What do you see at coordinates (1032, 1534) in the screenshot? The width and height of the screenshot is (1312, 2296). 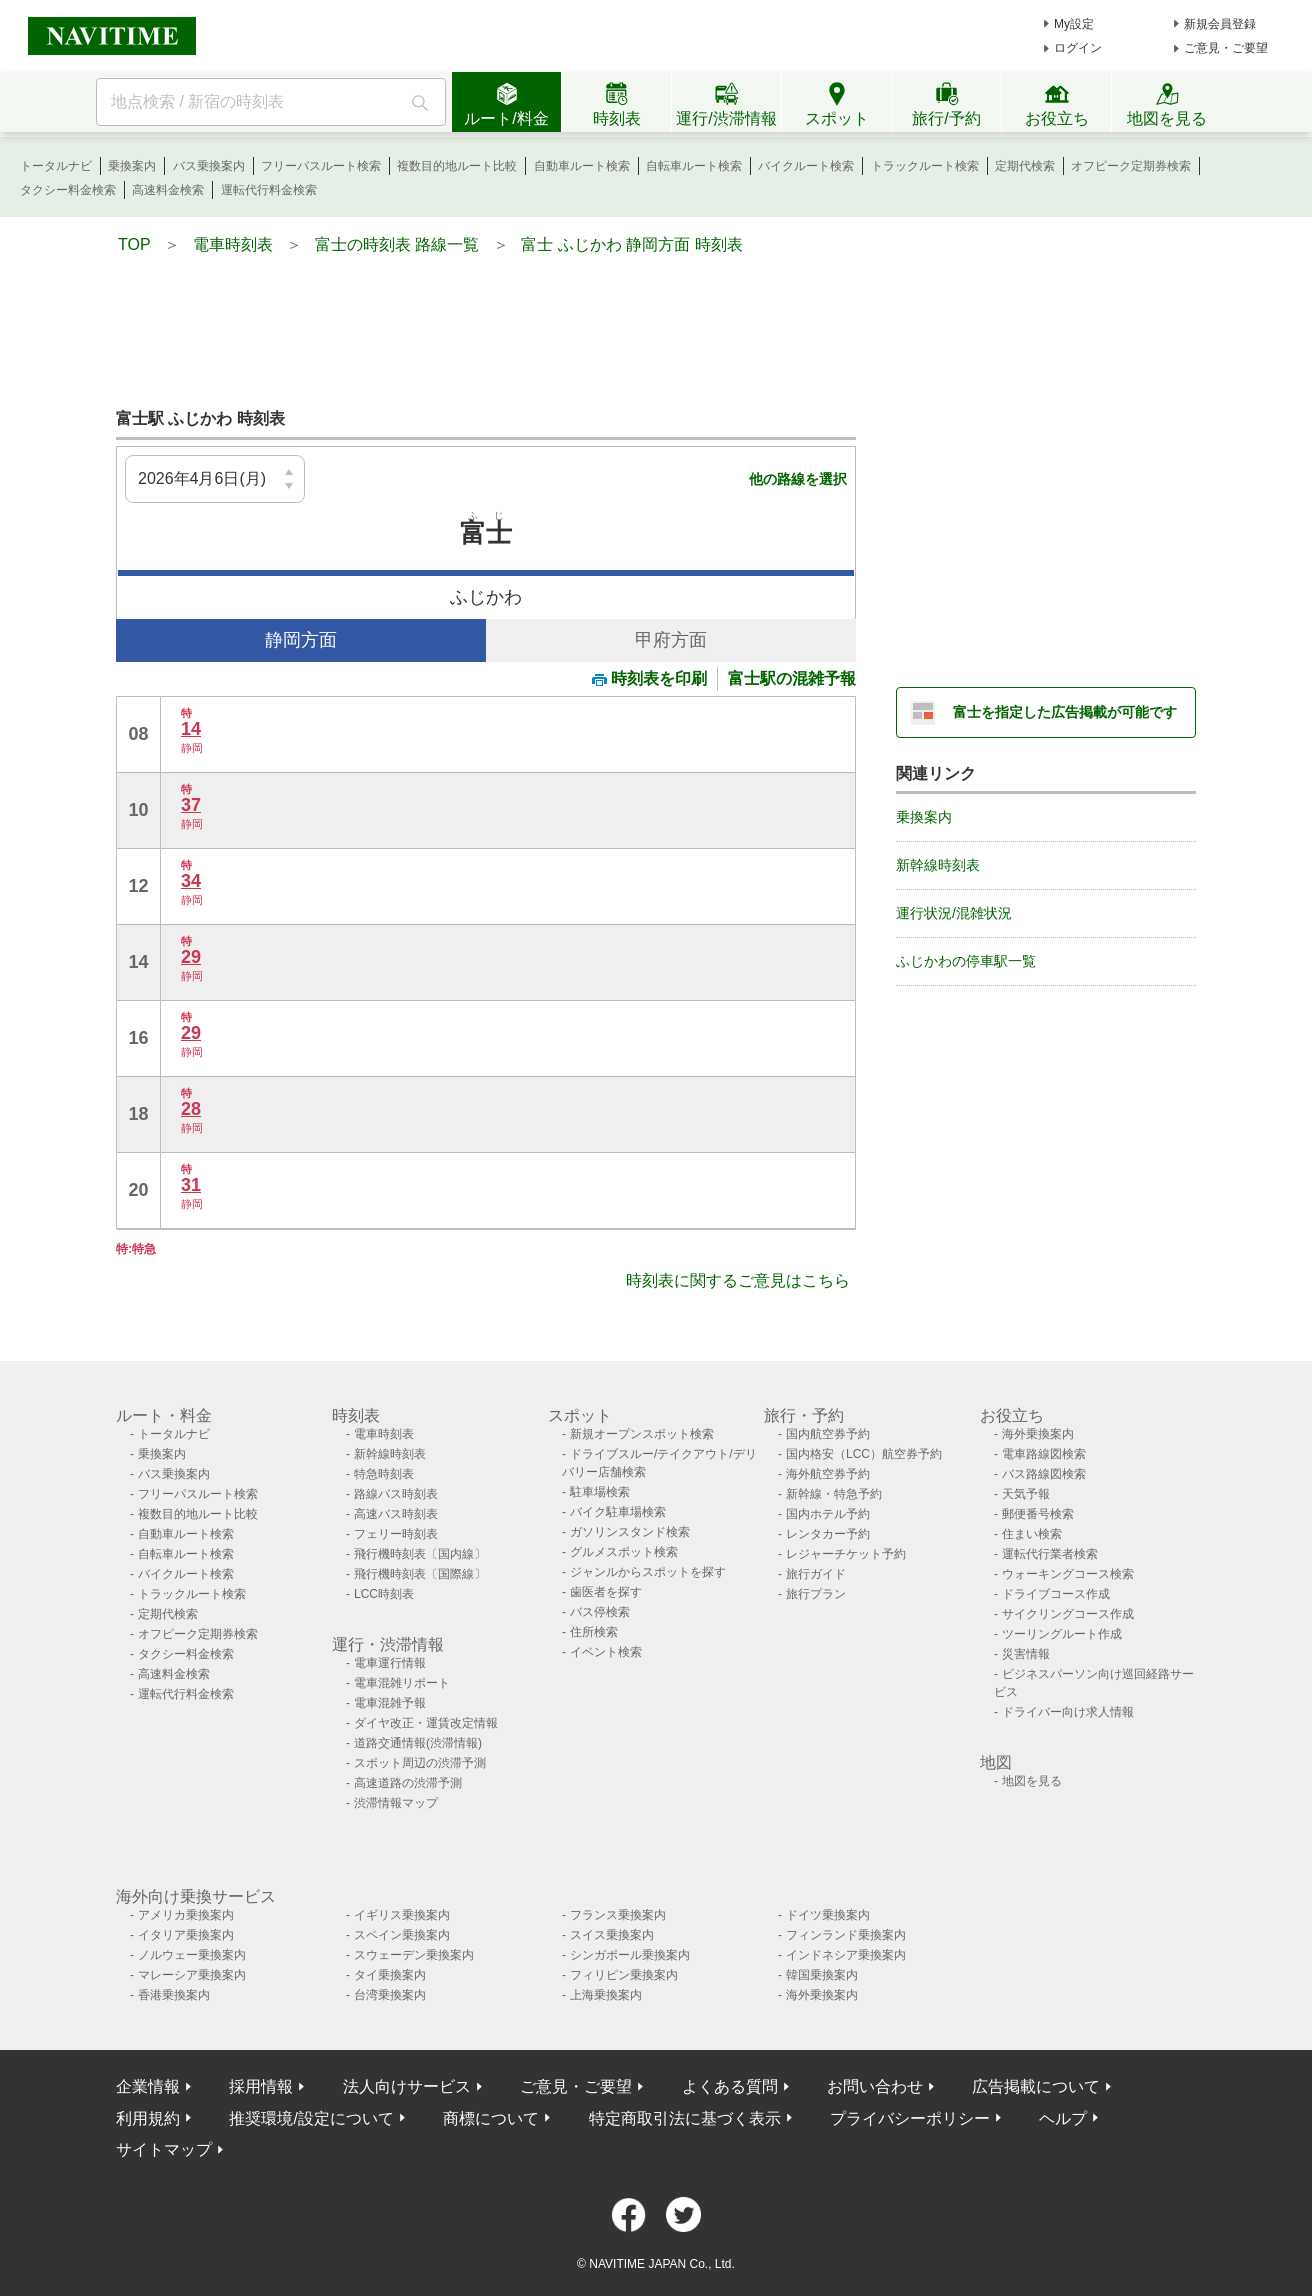 I see `住まい検索` at bounding box center [1032, 1534].